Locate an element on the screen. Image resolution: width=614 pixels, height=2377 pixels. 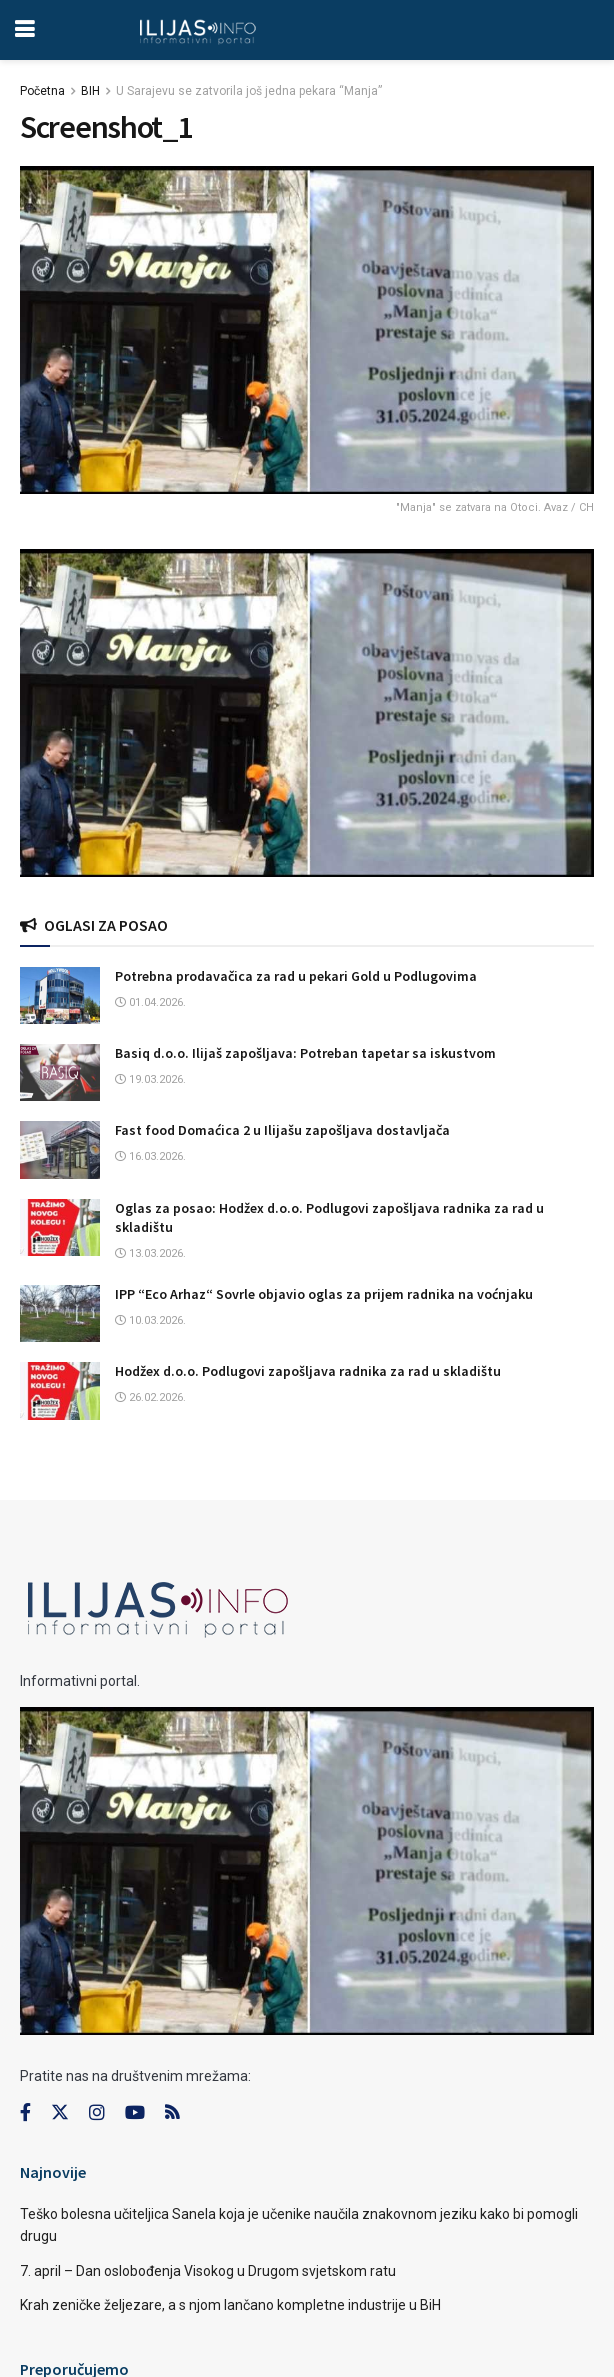
Hodžex d.o.o. Podlugovi zapošljava radnika za rad u skladištu is located at coordinates (308, 1371).